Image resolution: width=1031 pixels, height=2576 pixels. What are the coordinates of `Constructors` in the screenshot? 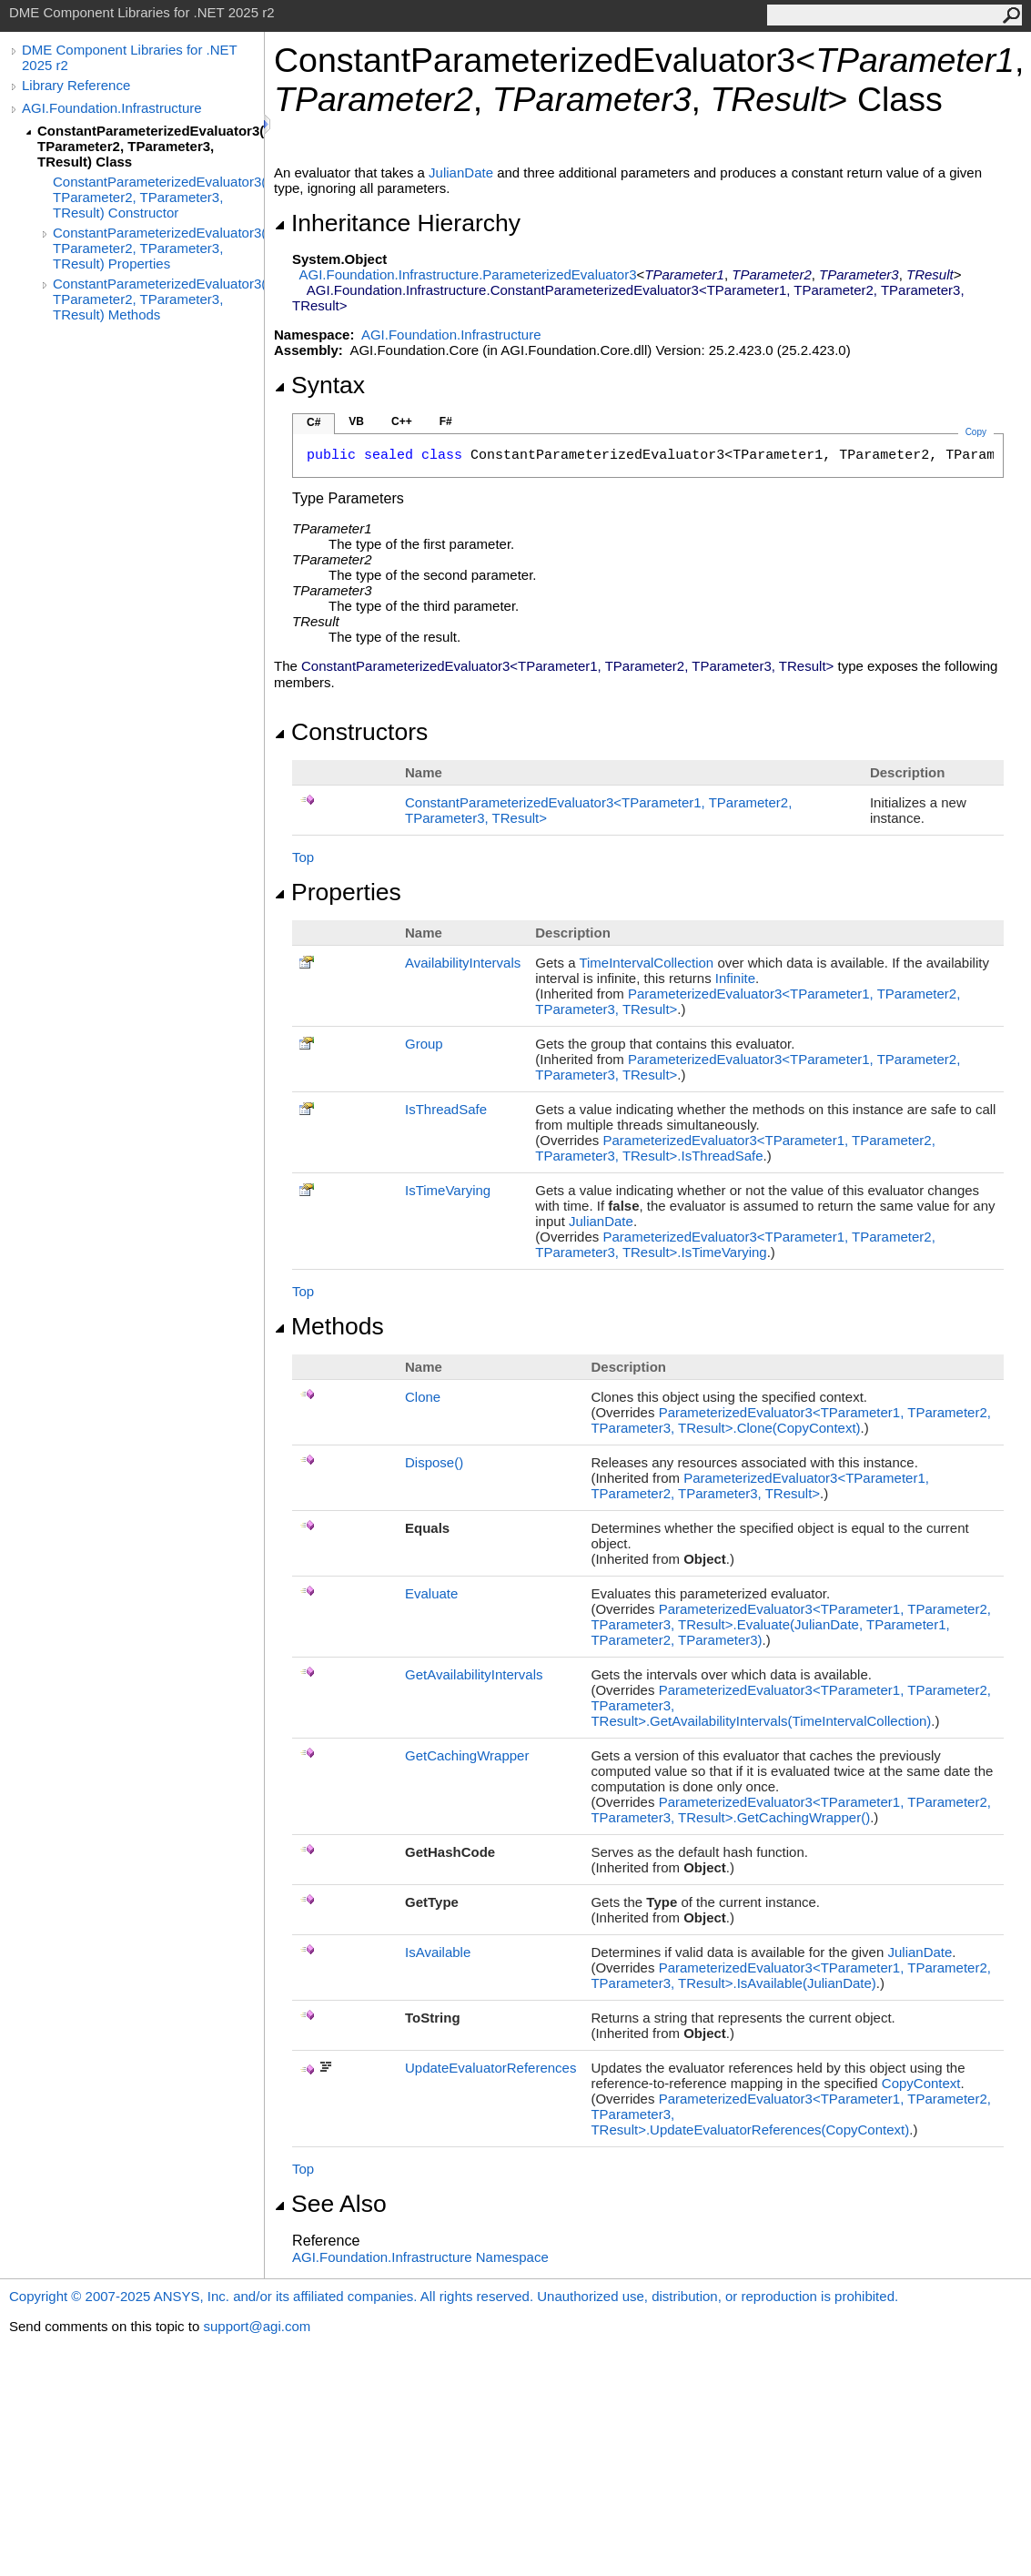 It's located at (351, 731).